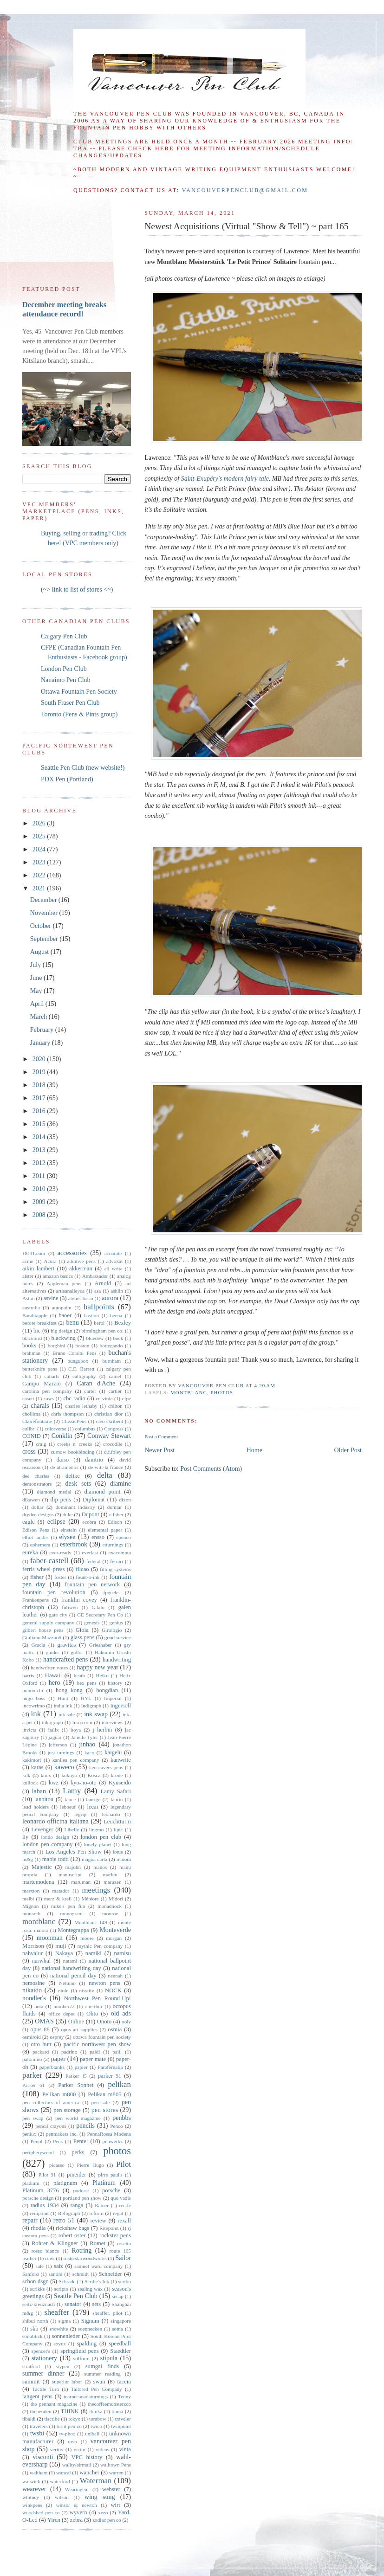 The height and width of the screenshot is (2576, 384). I want to click on summit, so click(31, 2381).